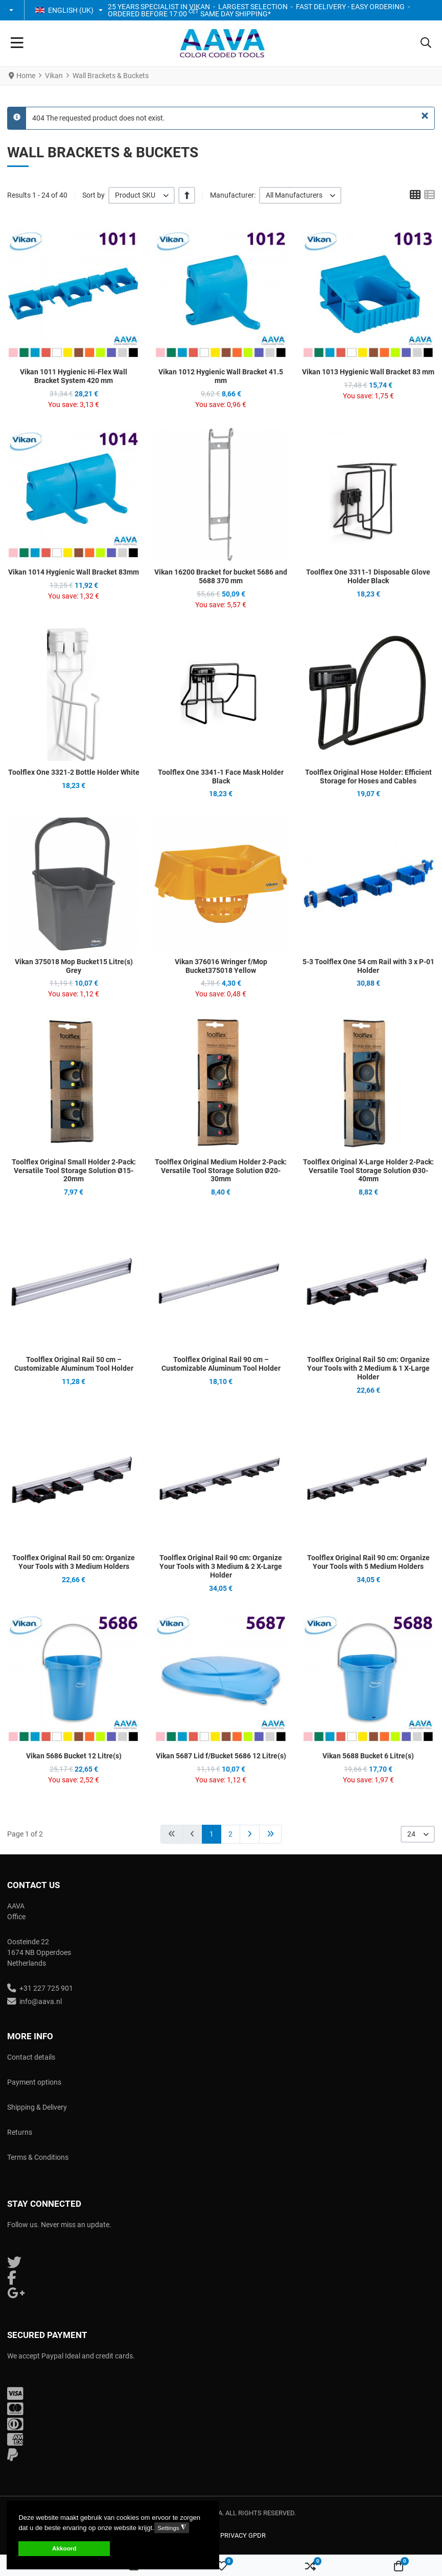  What do you see at coordinates (230, 1834) in the screenshot?
I see `2 [Go to page 2]` at bounding box center [230, 1834].